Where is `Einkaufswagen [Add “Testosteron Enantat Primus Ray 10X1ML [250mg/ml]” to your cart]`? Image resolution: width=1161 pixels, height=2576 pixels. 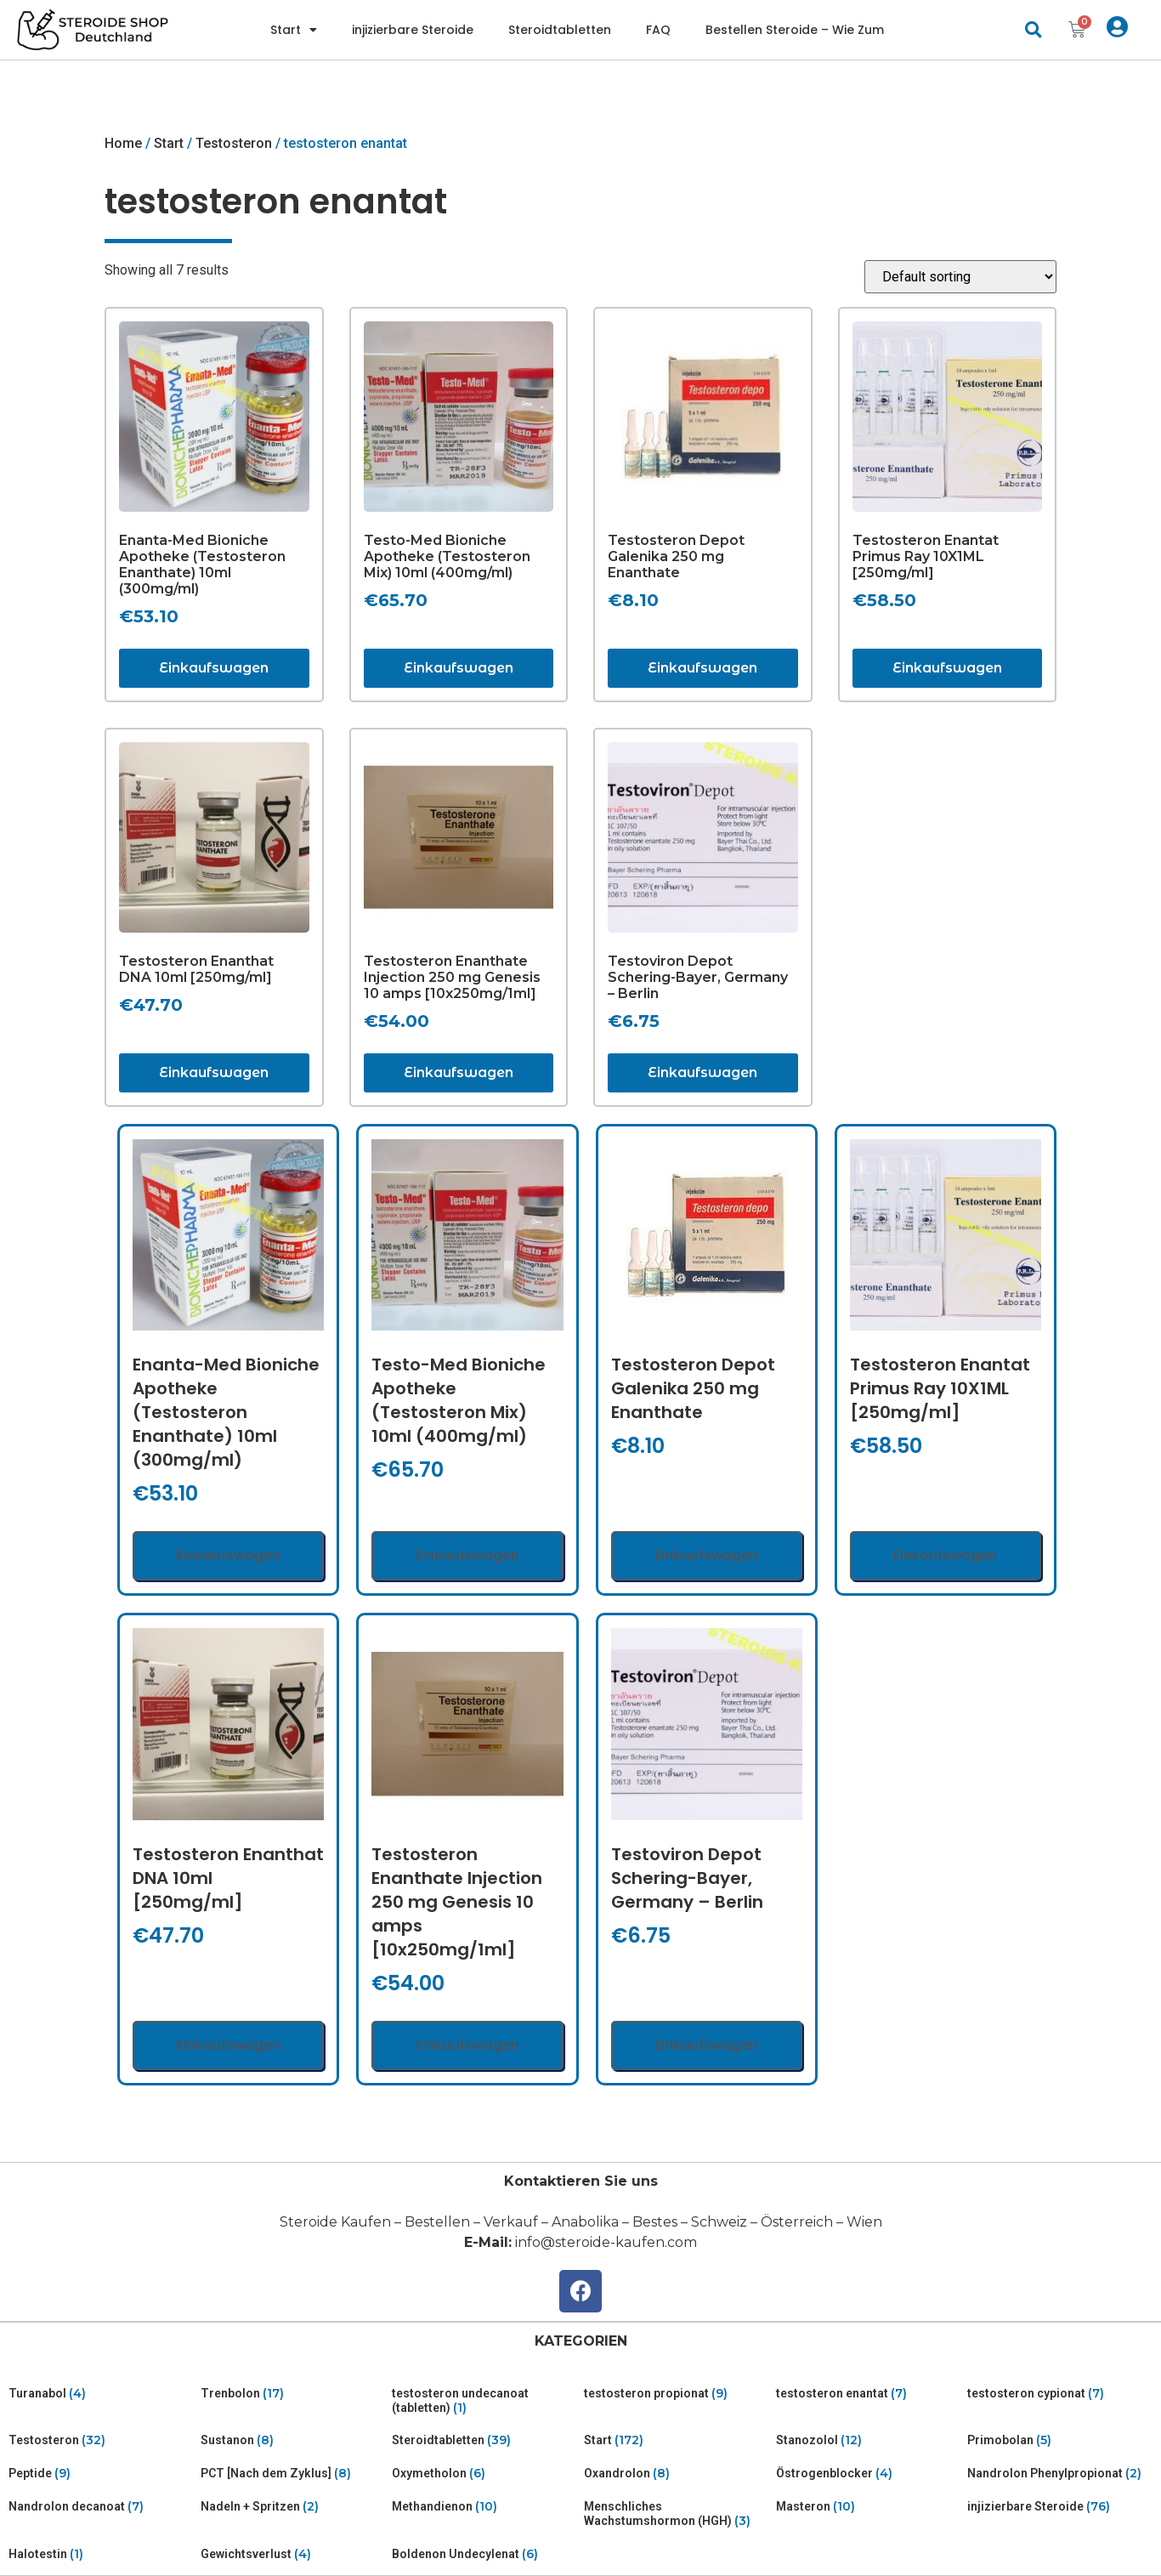 Einkaufswagen [Add “Testosteron Enantat Primus Ray 10X1ML [250mg/ml]” to your cart] is located at coordinates (947, 668).